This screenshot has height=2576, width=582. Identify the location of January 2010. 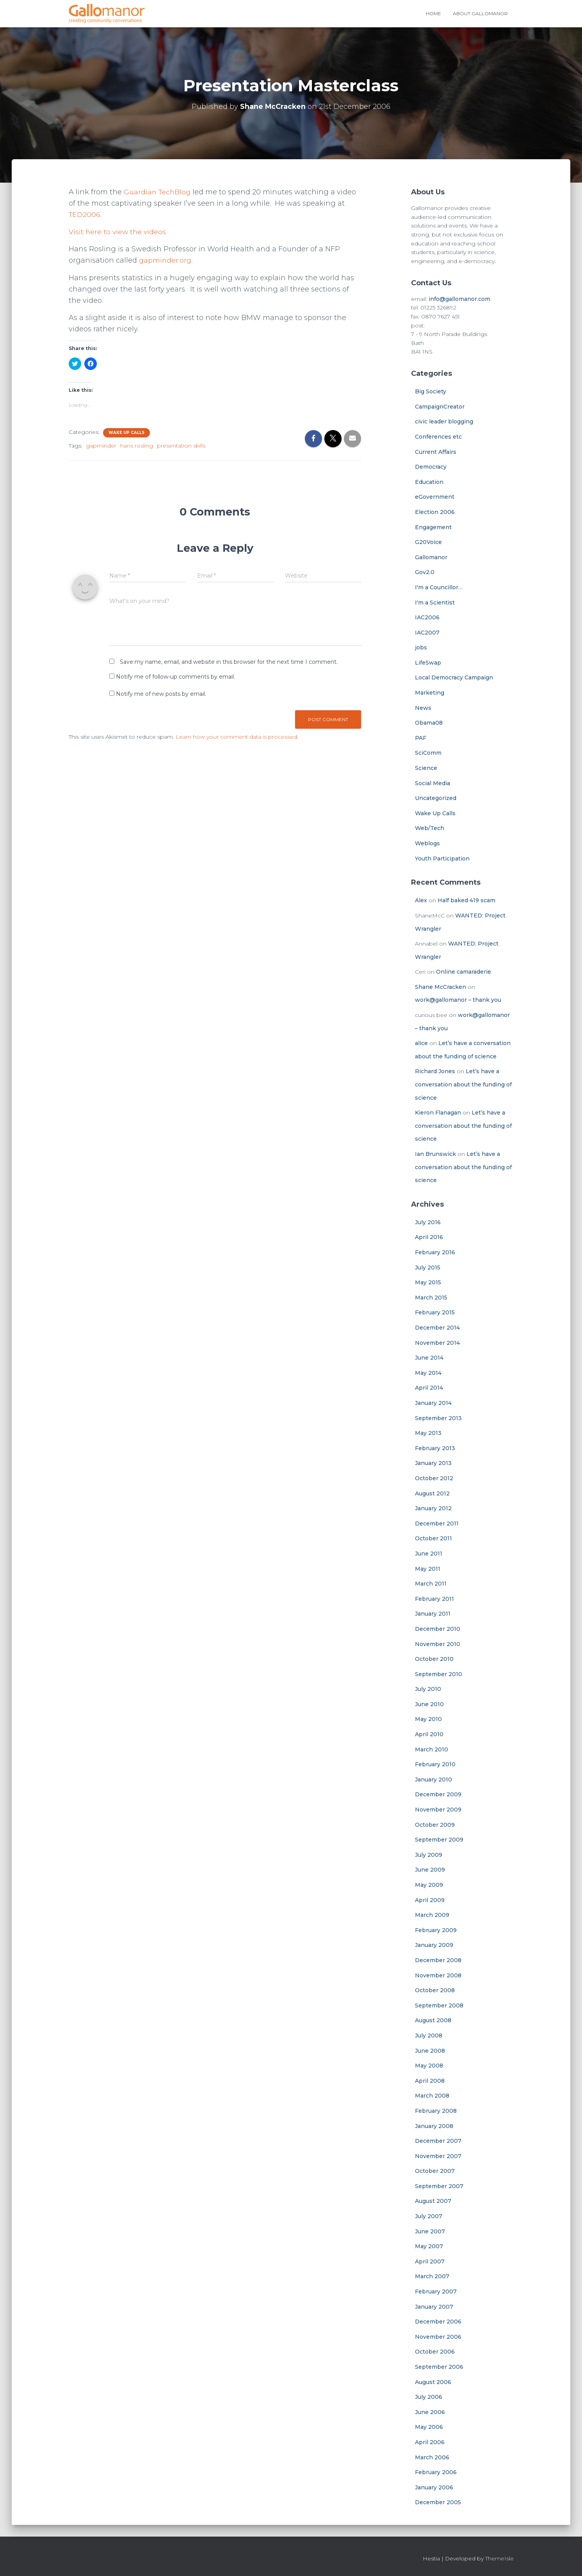
(433, 1779).